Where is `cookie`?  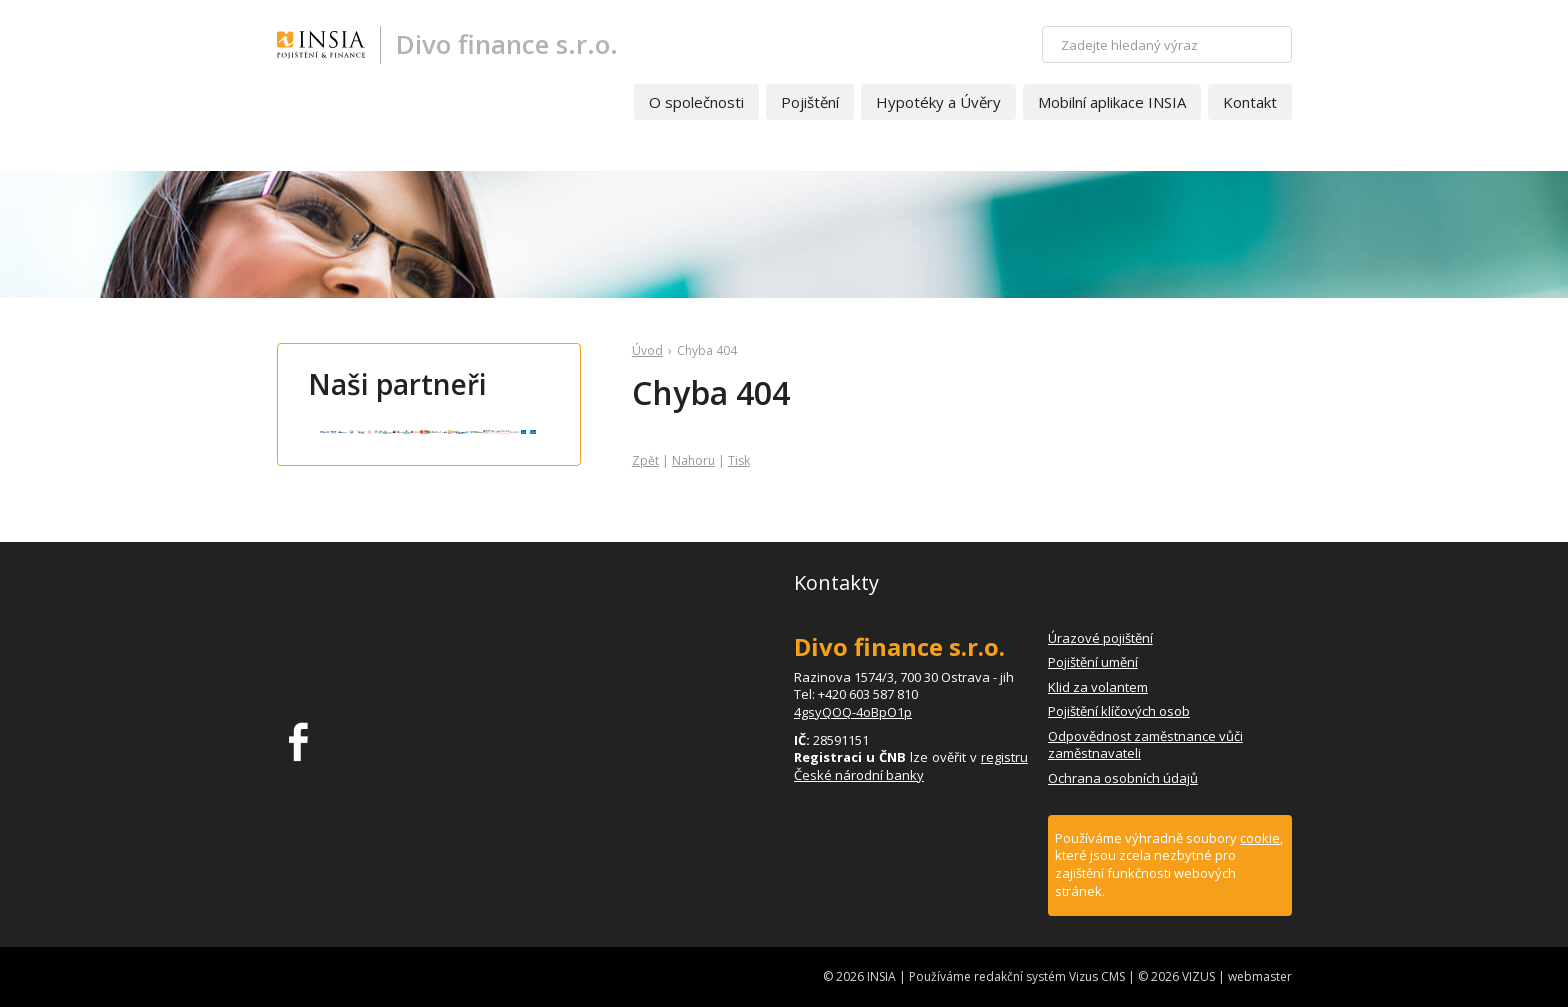
cookie is located at coordinates (1260, 838).